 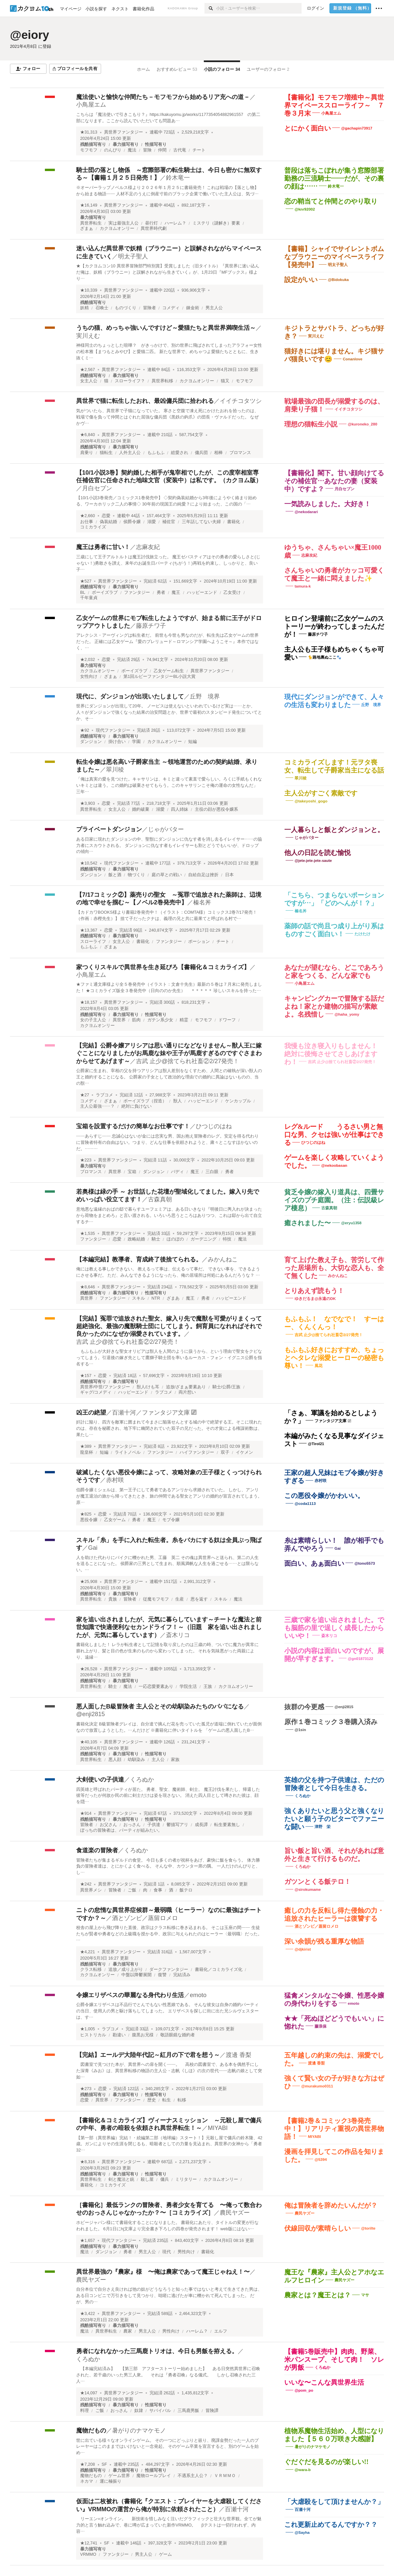 I want to click on @enji2815, so click(x=90, y=1714).